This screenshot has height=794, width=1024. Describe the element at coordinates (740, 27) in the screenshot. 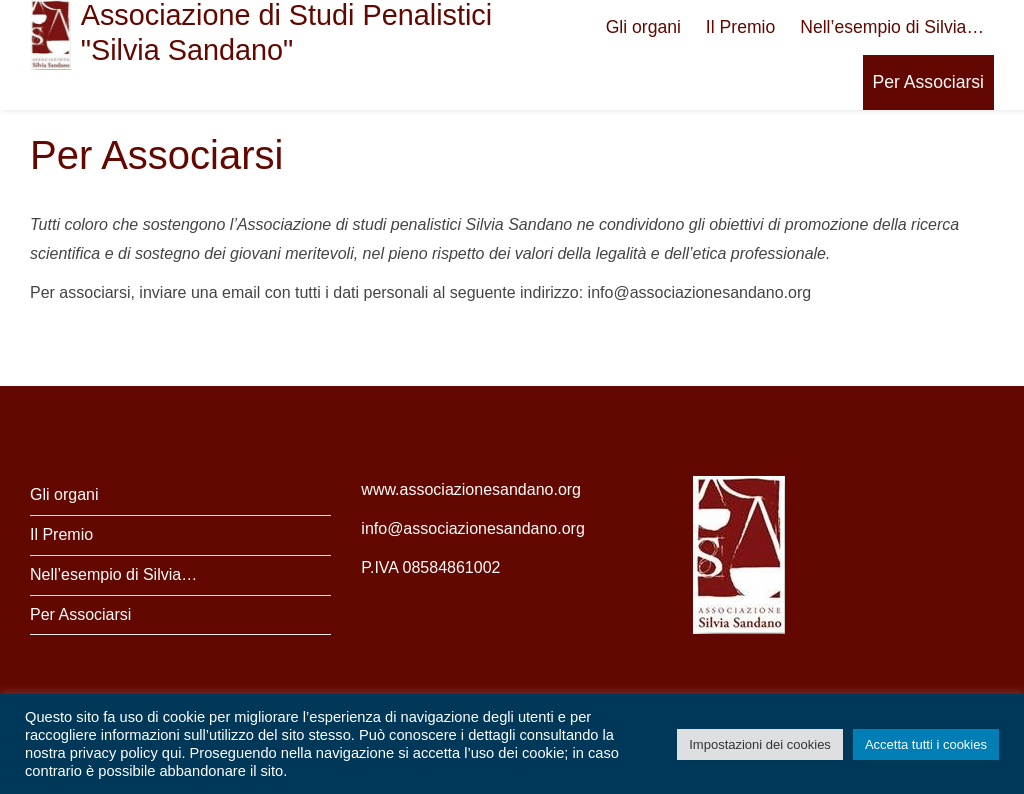

I see `Il Premio` at that location.